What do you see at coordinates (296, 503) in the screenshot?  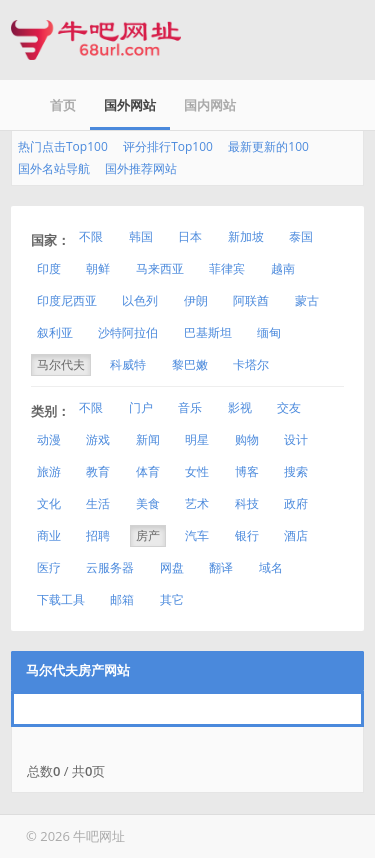 I see `政府` at bounding box center [296, 503].